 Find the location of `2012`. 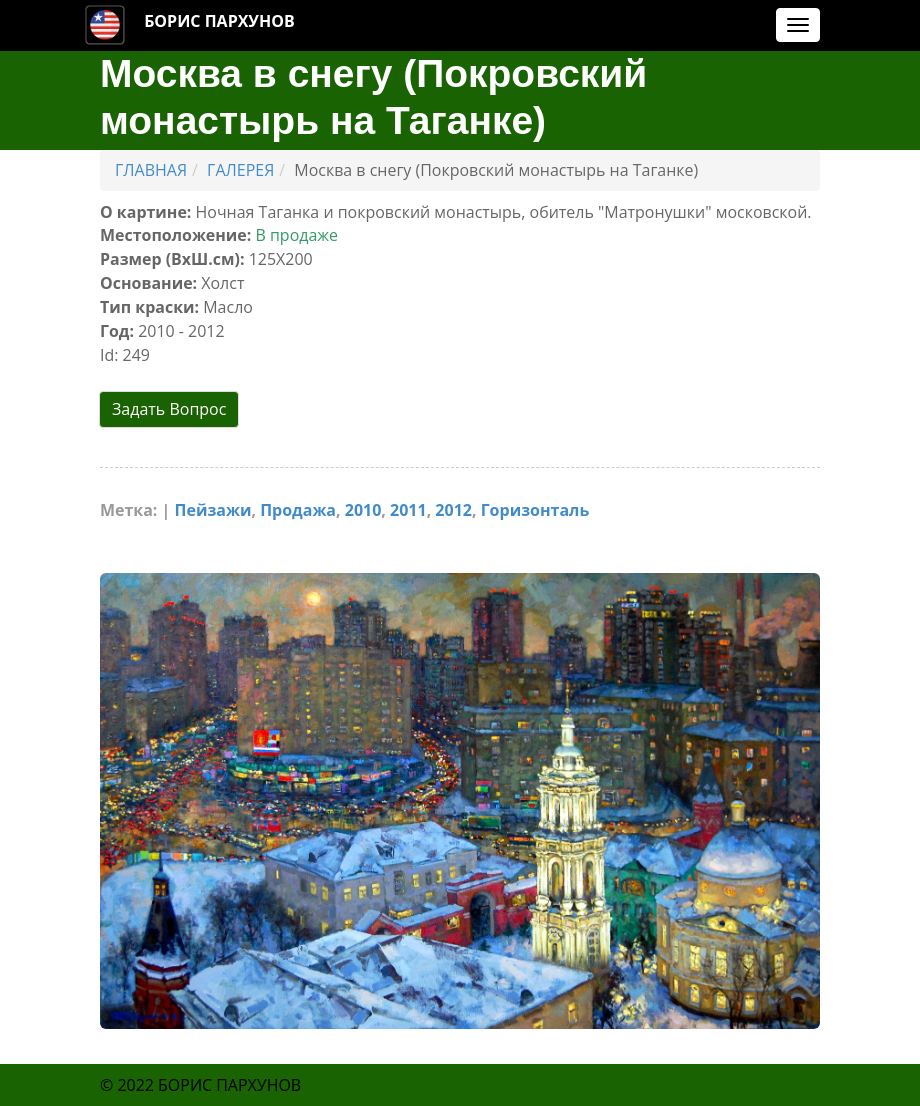

2012 is located at coordinates (454, 508).